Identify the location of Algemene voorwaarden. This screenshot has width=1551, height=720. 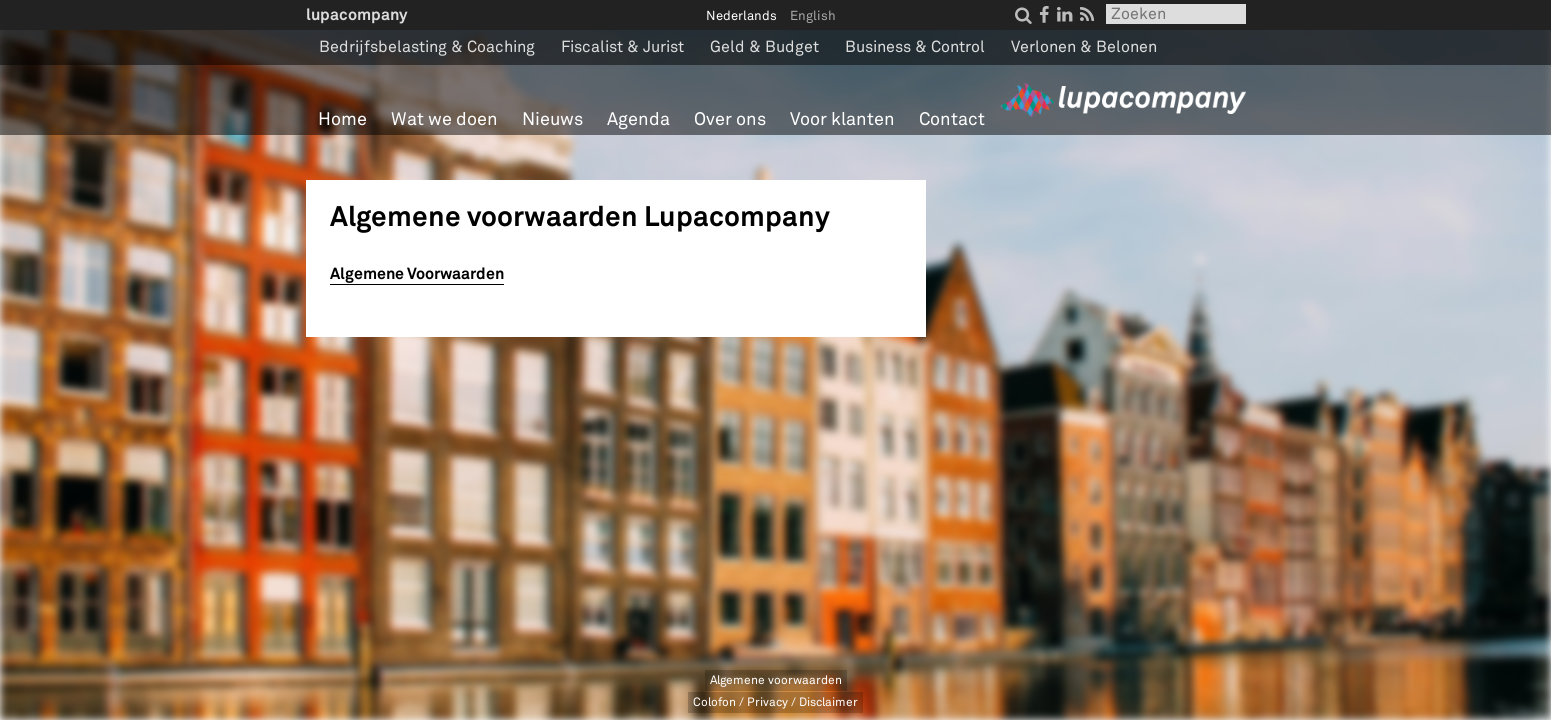
(776, 680).